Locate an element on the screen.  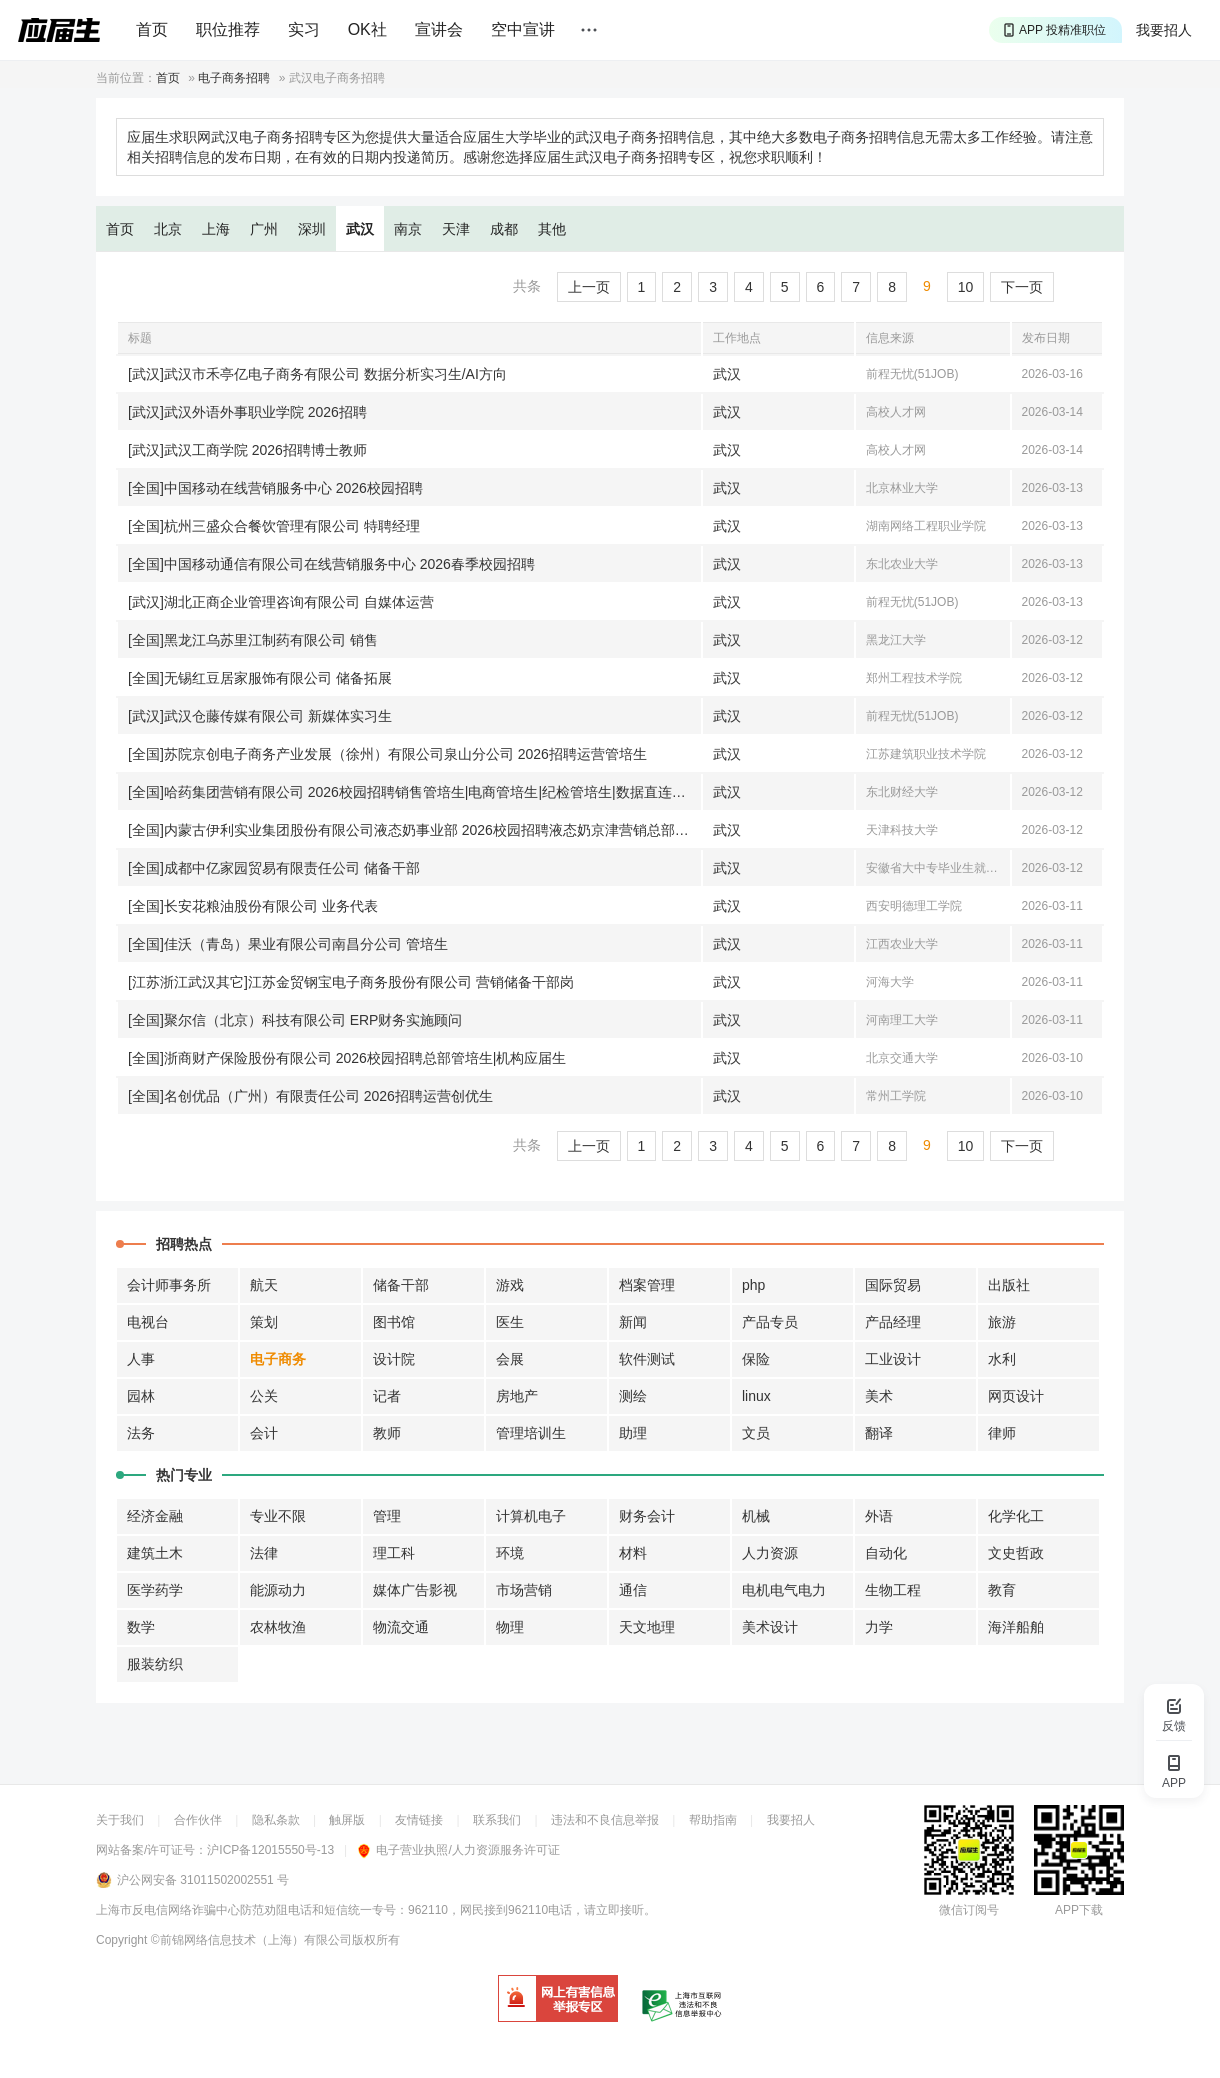
天文地理 is located at coordinates (647, 1627).